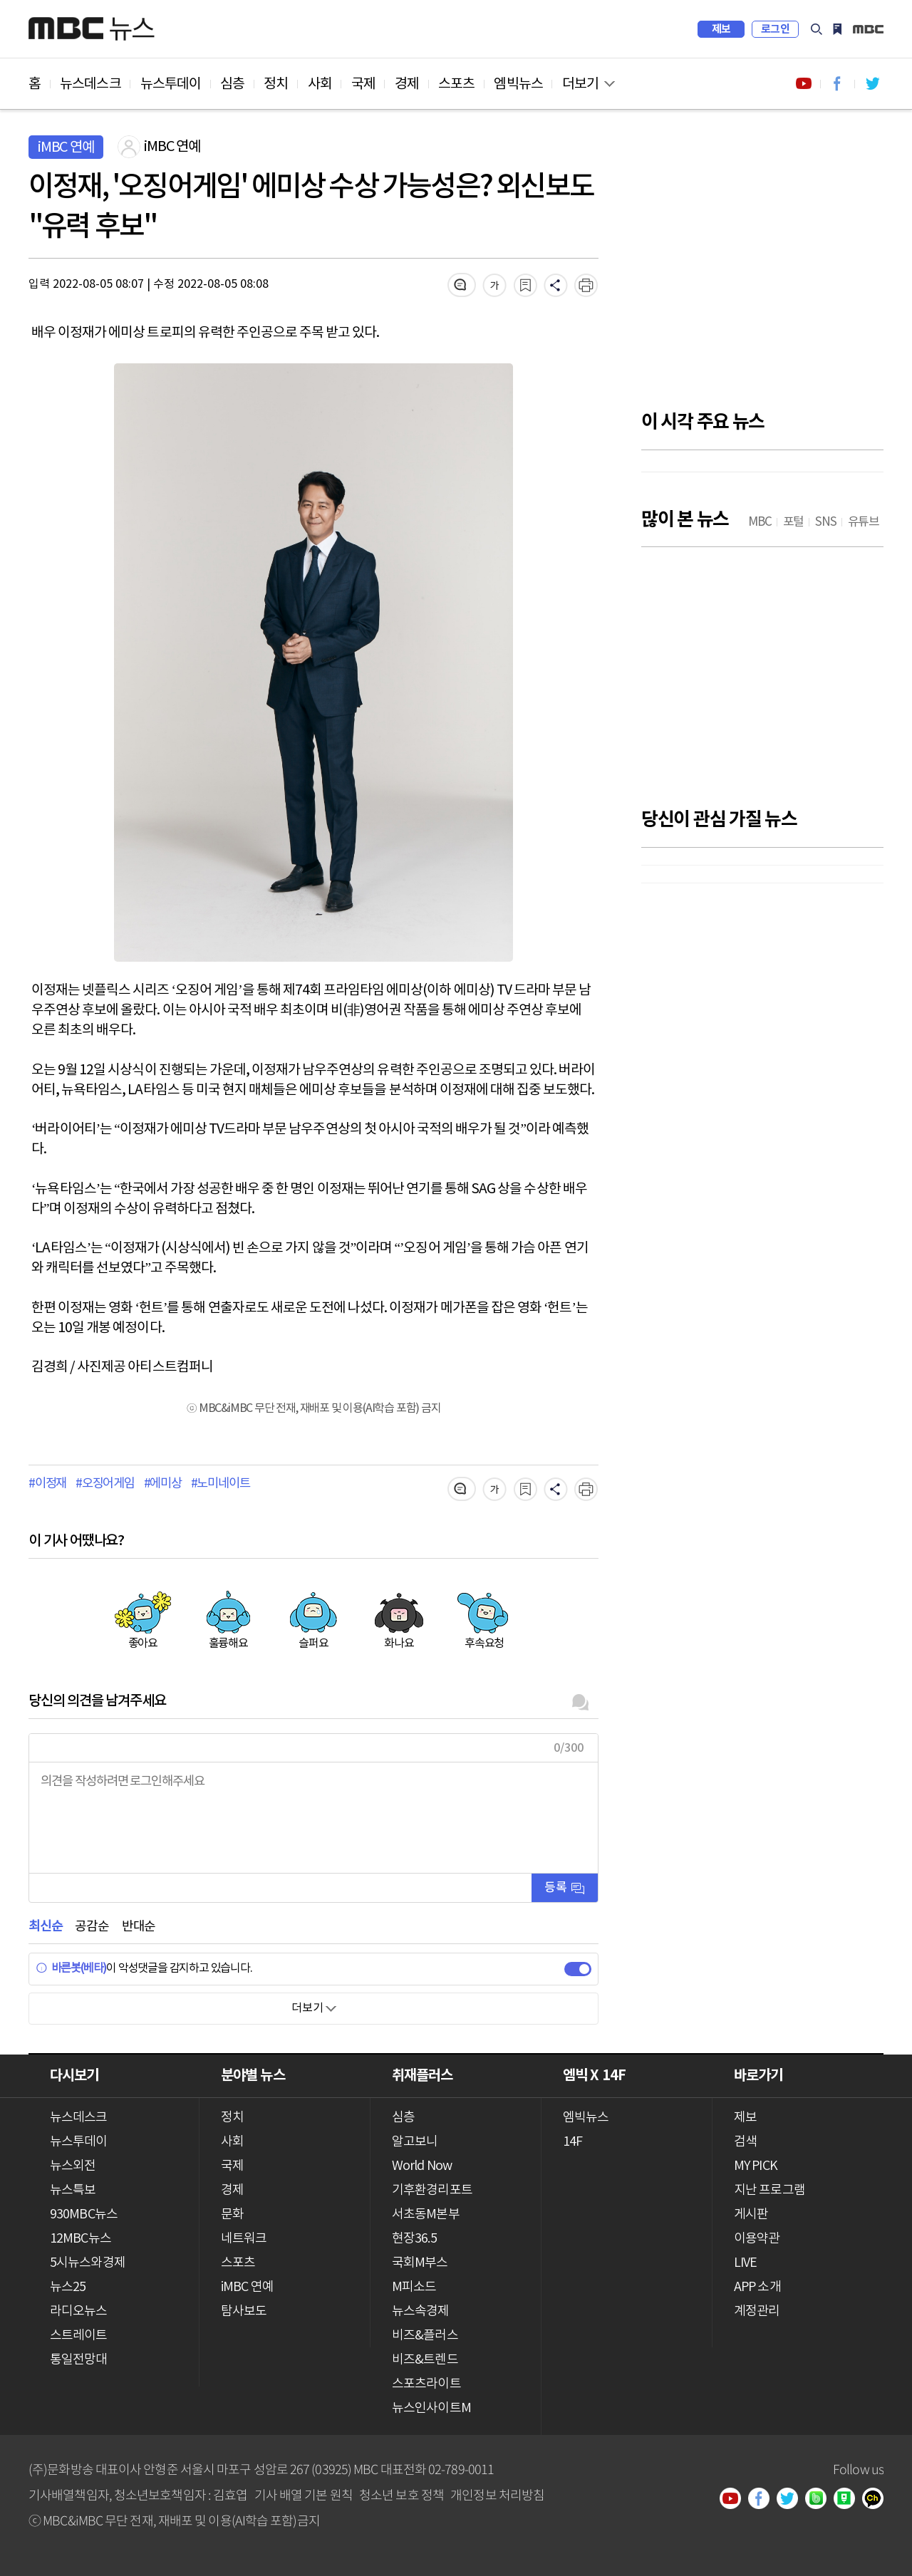  Describe the element at coordinates (721, 29) in the screenshot. I see `제보` at that location.